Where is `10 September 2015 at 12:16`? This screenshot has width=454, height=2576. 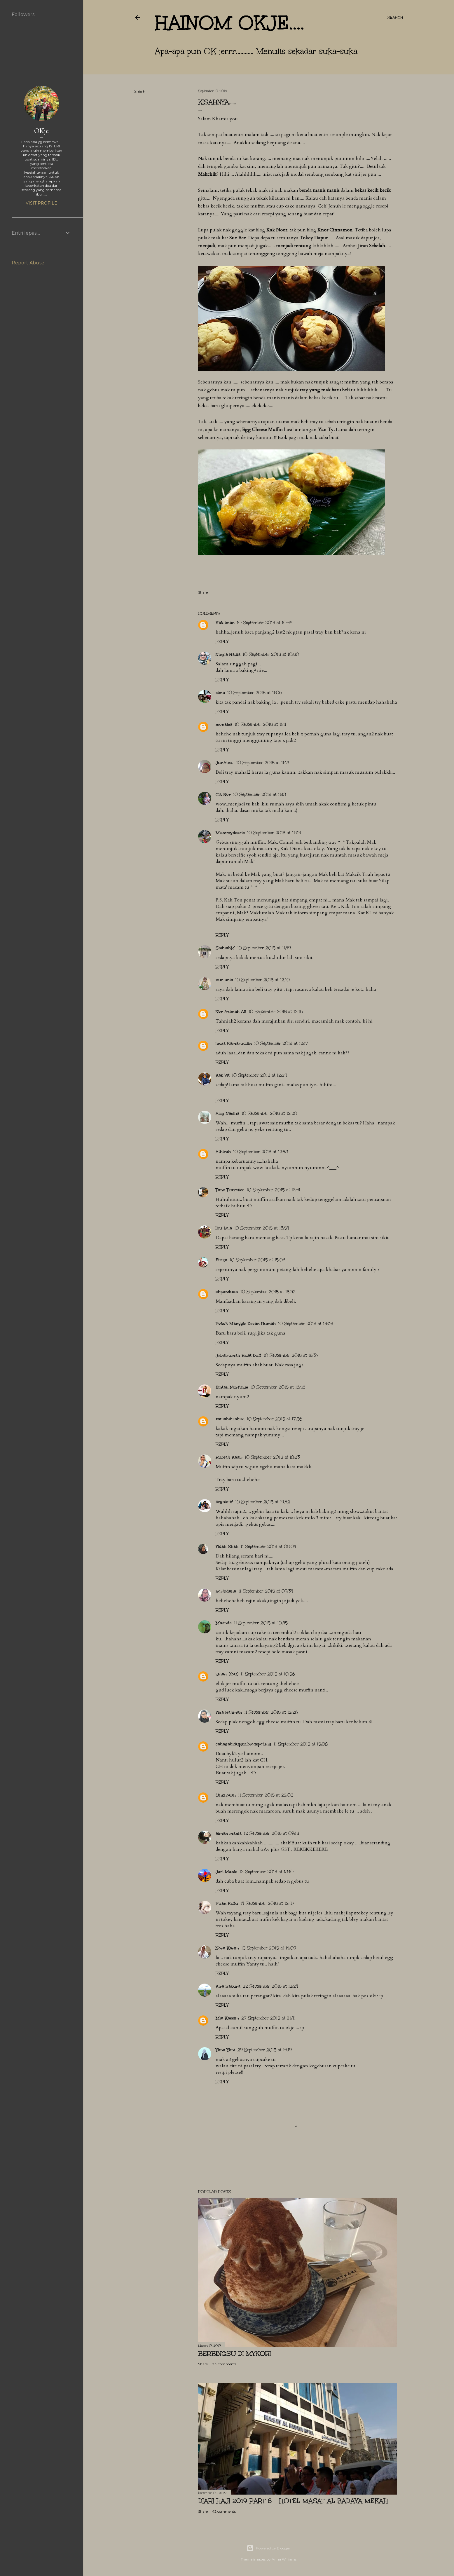
10 September 2015 at 12:16 is located at coordinates (276, 1011).